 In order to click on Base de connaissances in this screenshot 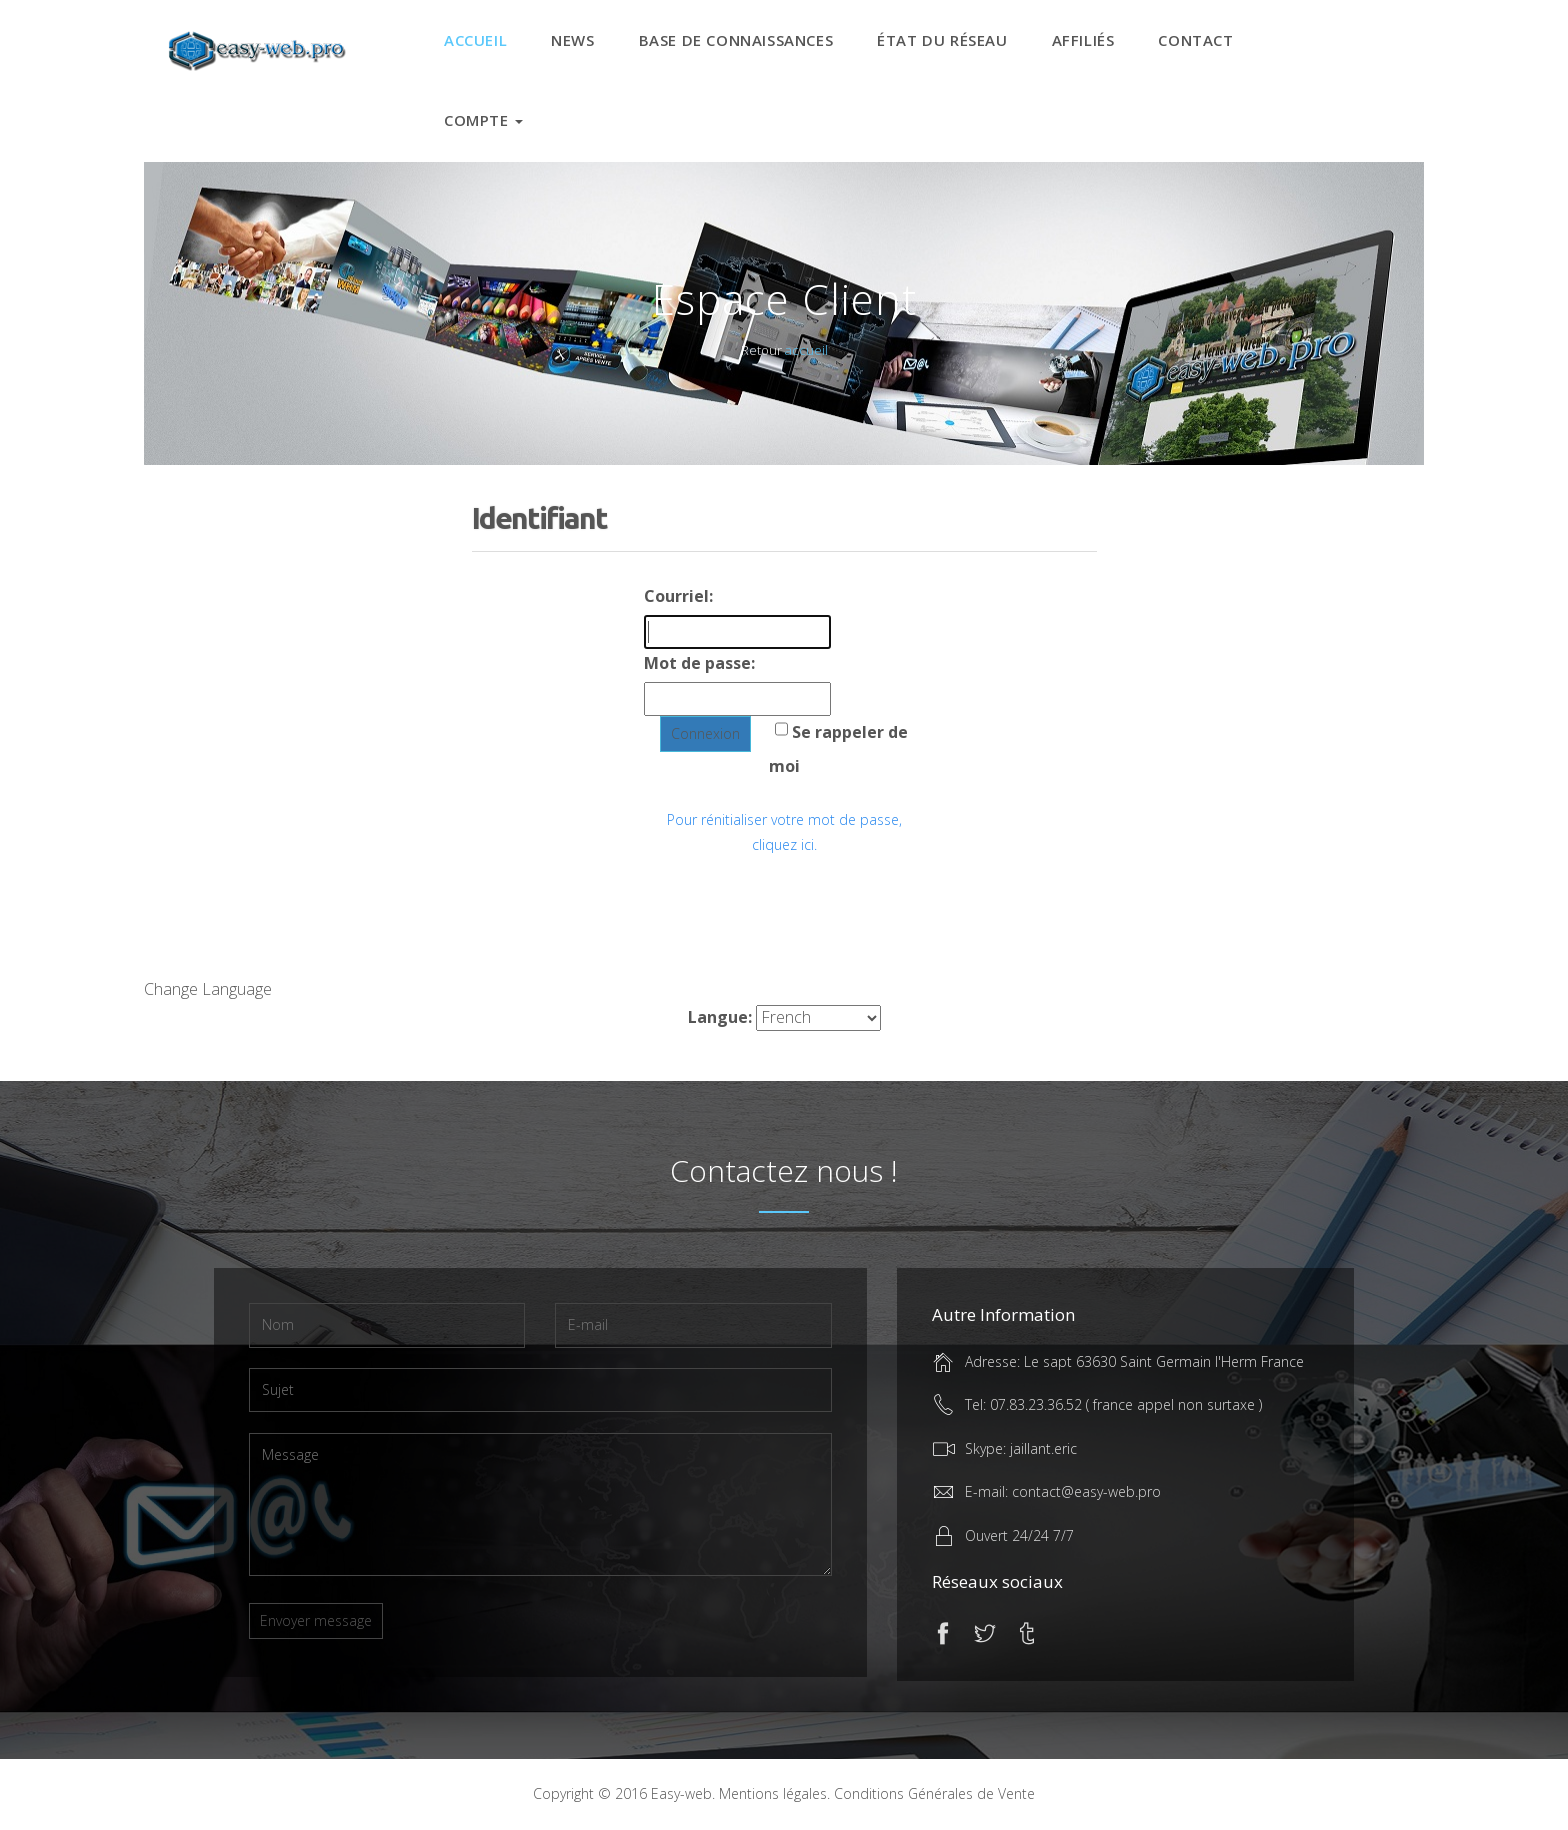, I will do `click(736, 40)`.